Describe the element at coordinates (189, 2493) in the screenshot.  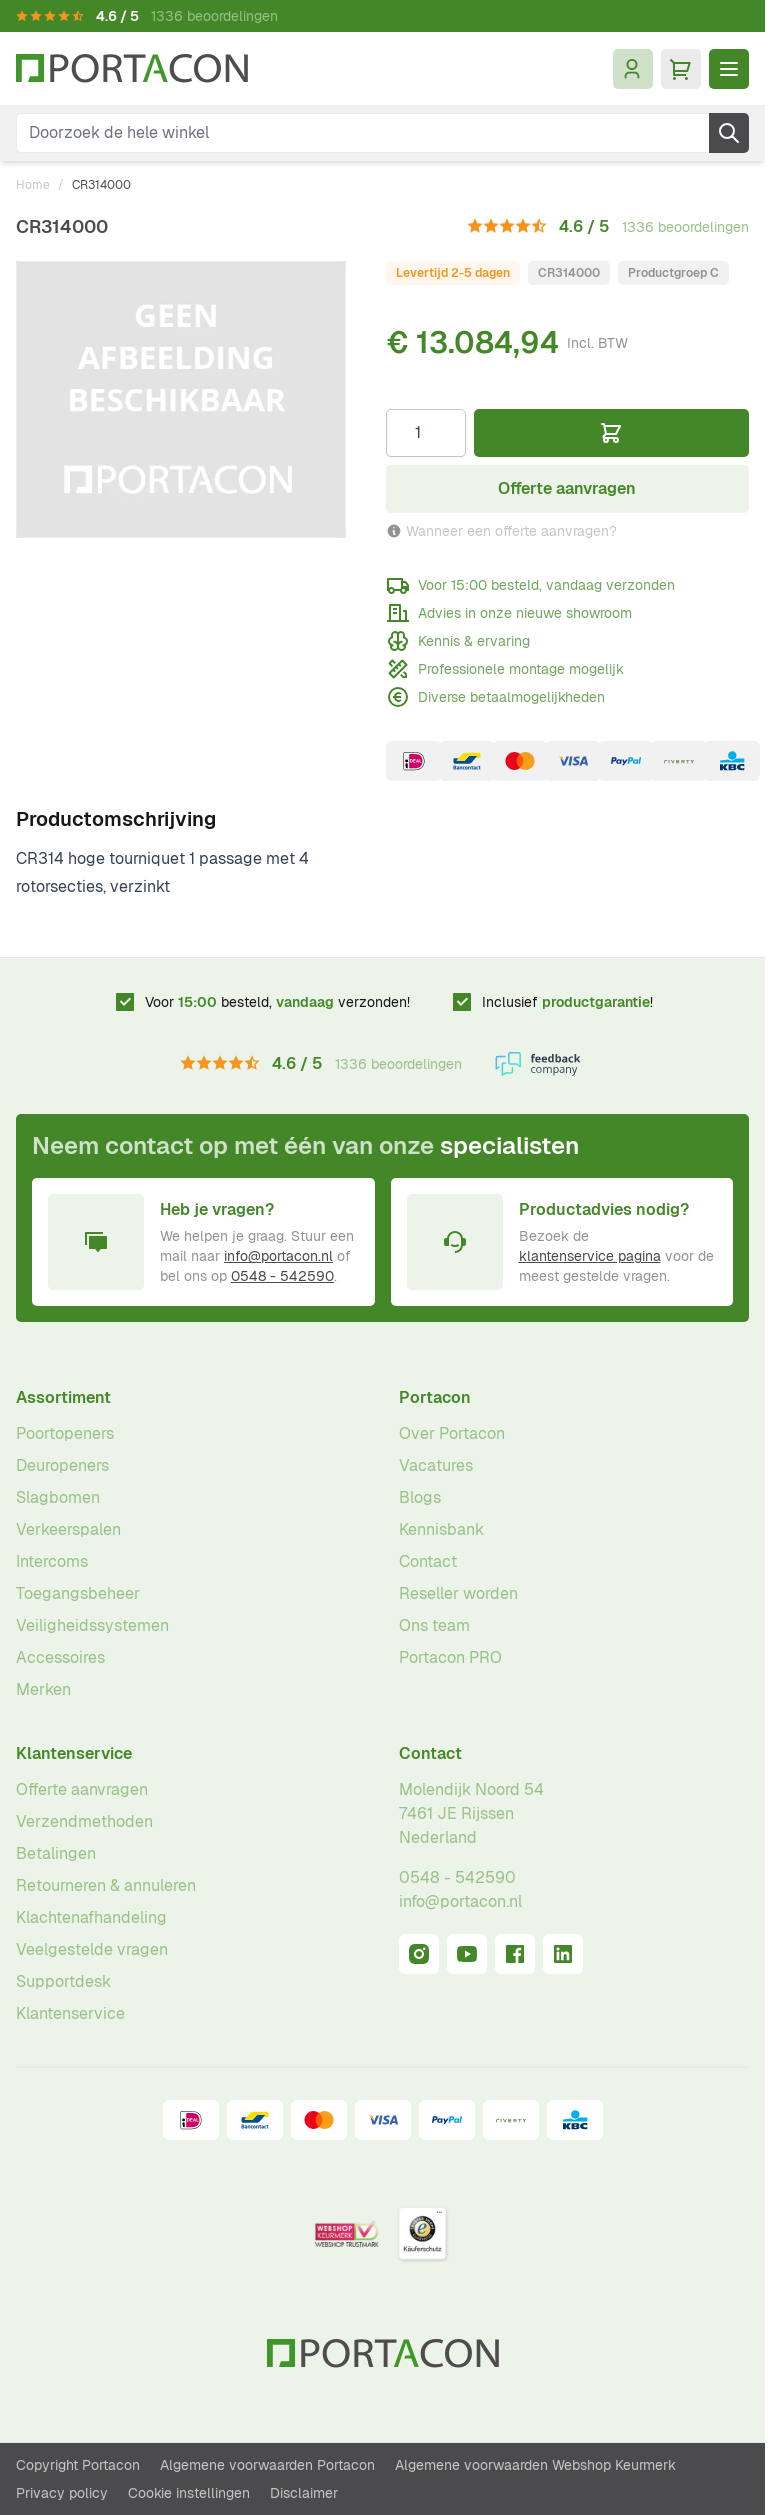
I see `Cookie instellingen` at that location.